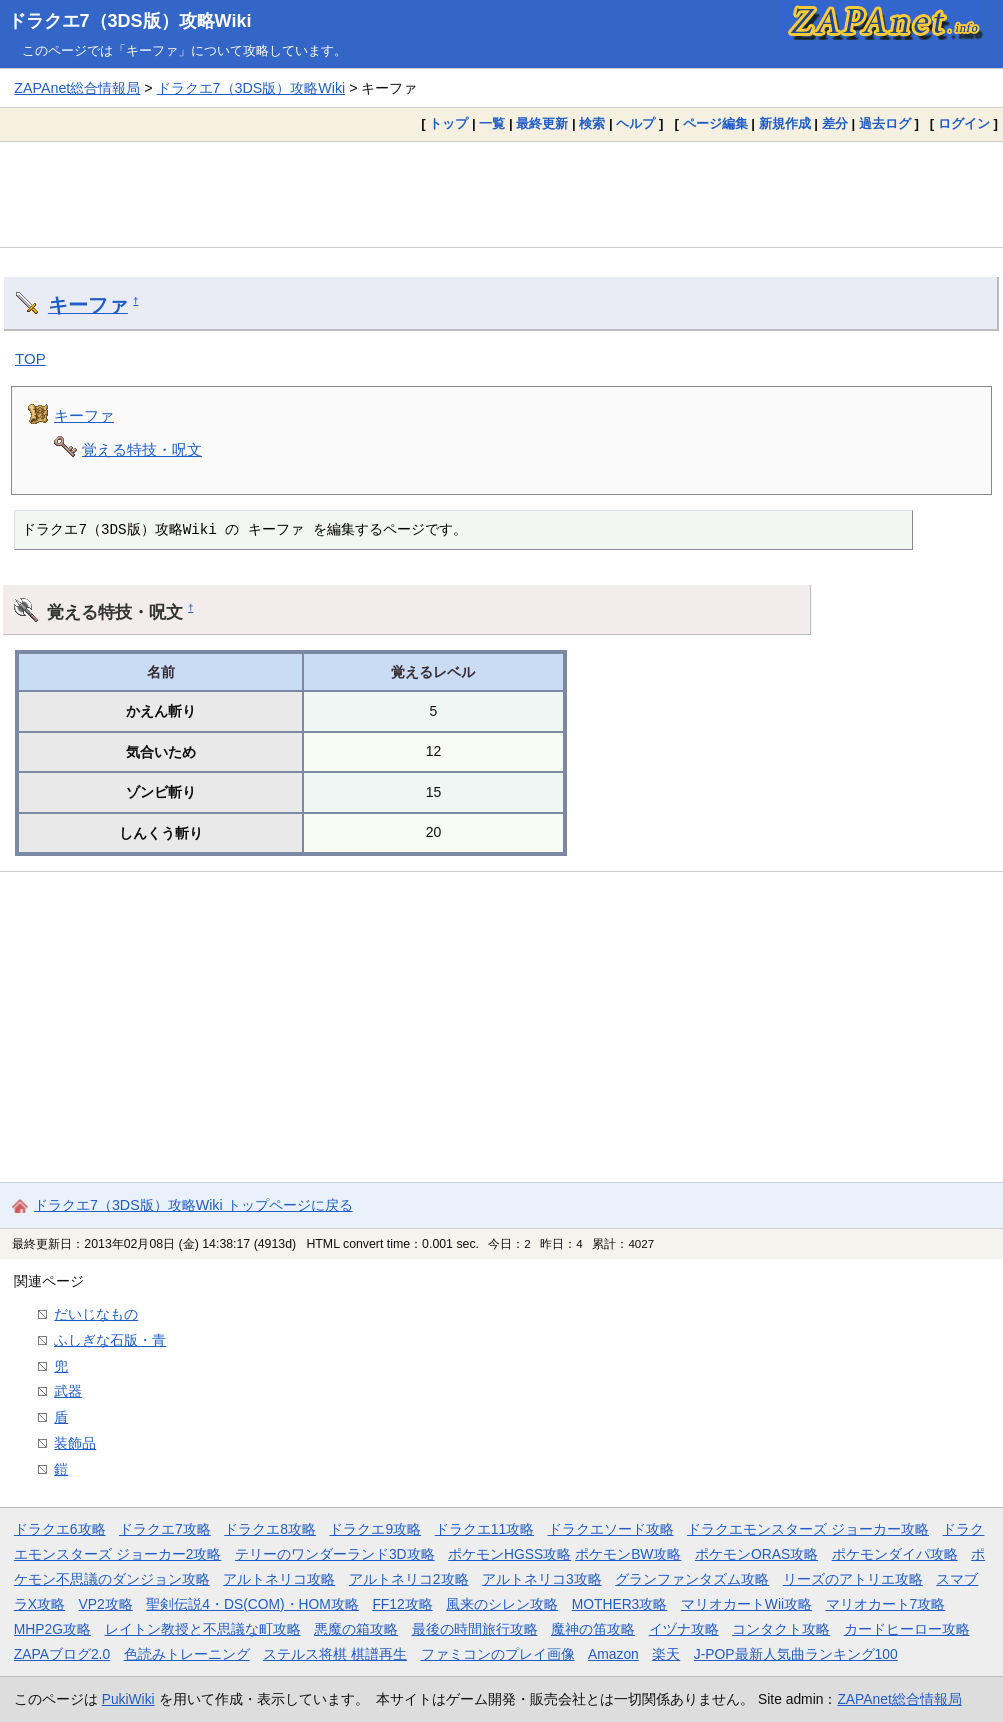  I want to click on 最終更新, so click(542, 123).